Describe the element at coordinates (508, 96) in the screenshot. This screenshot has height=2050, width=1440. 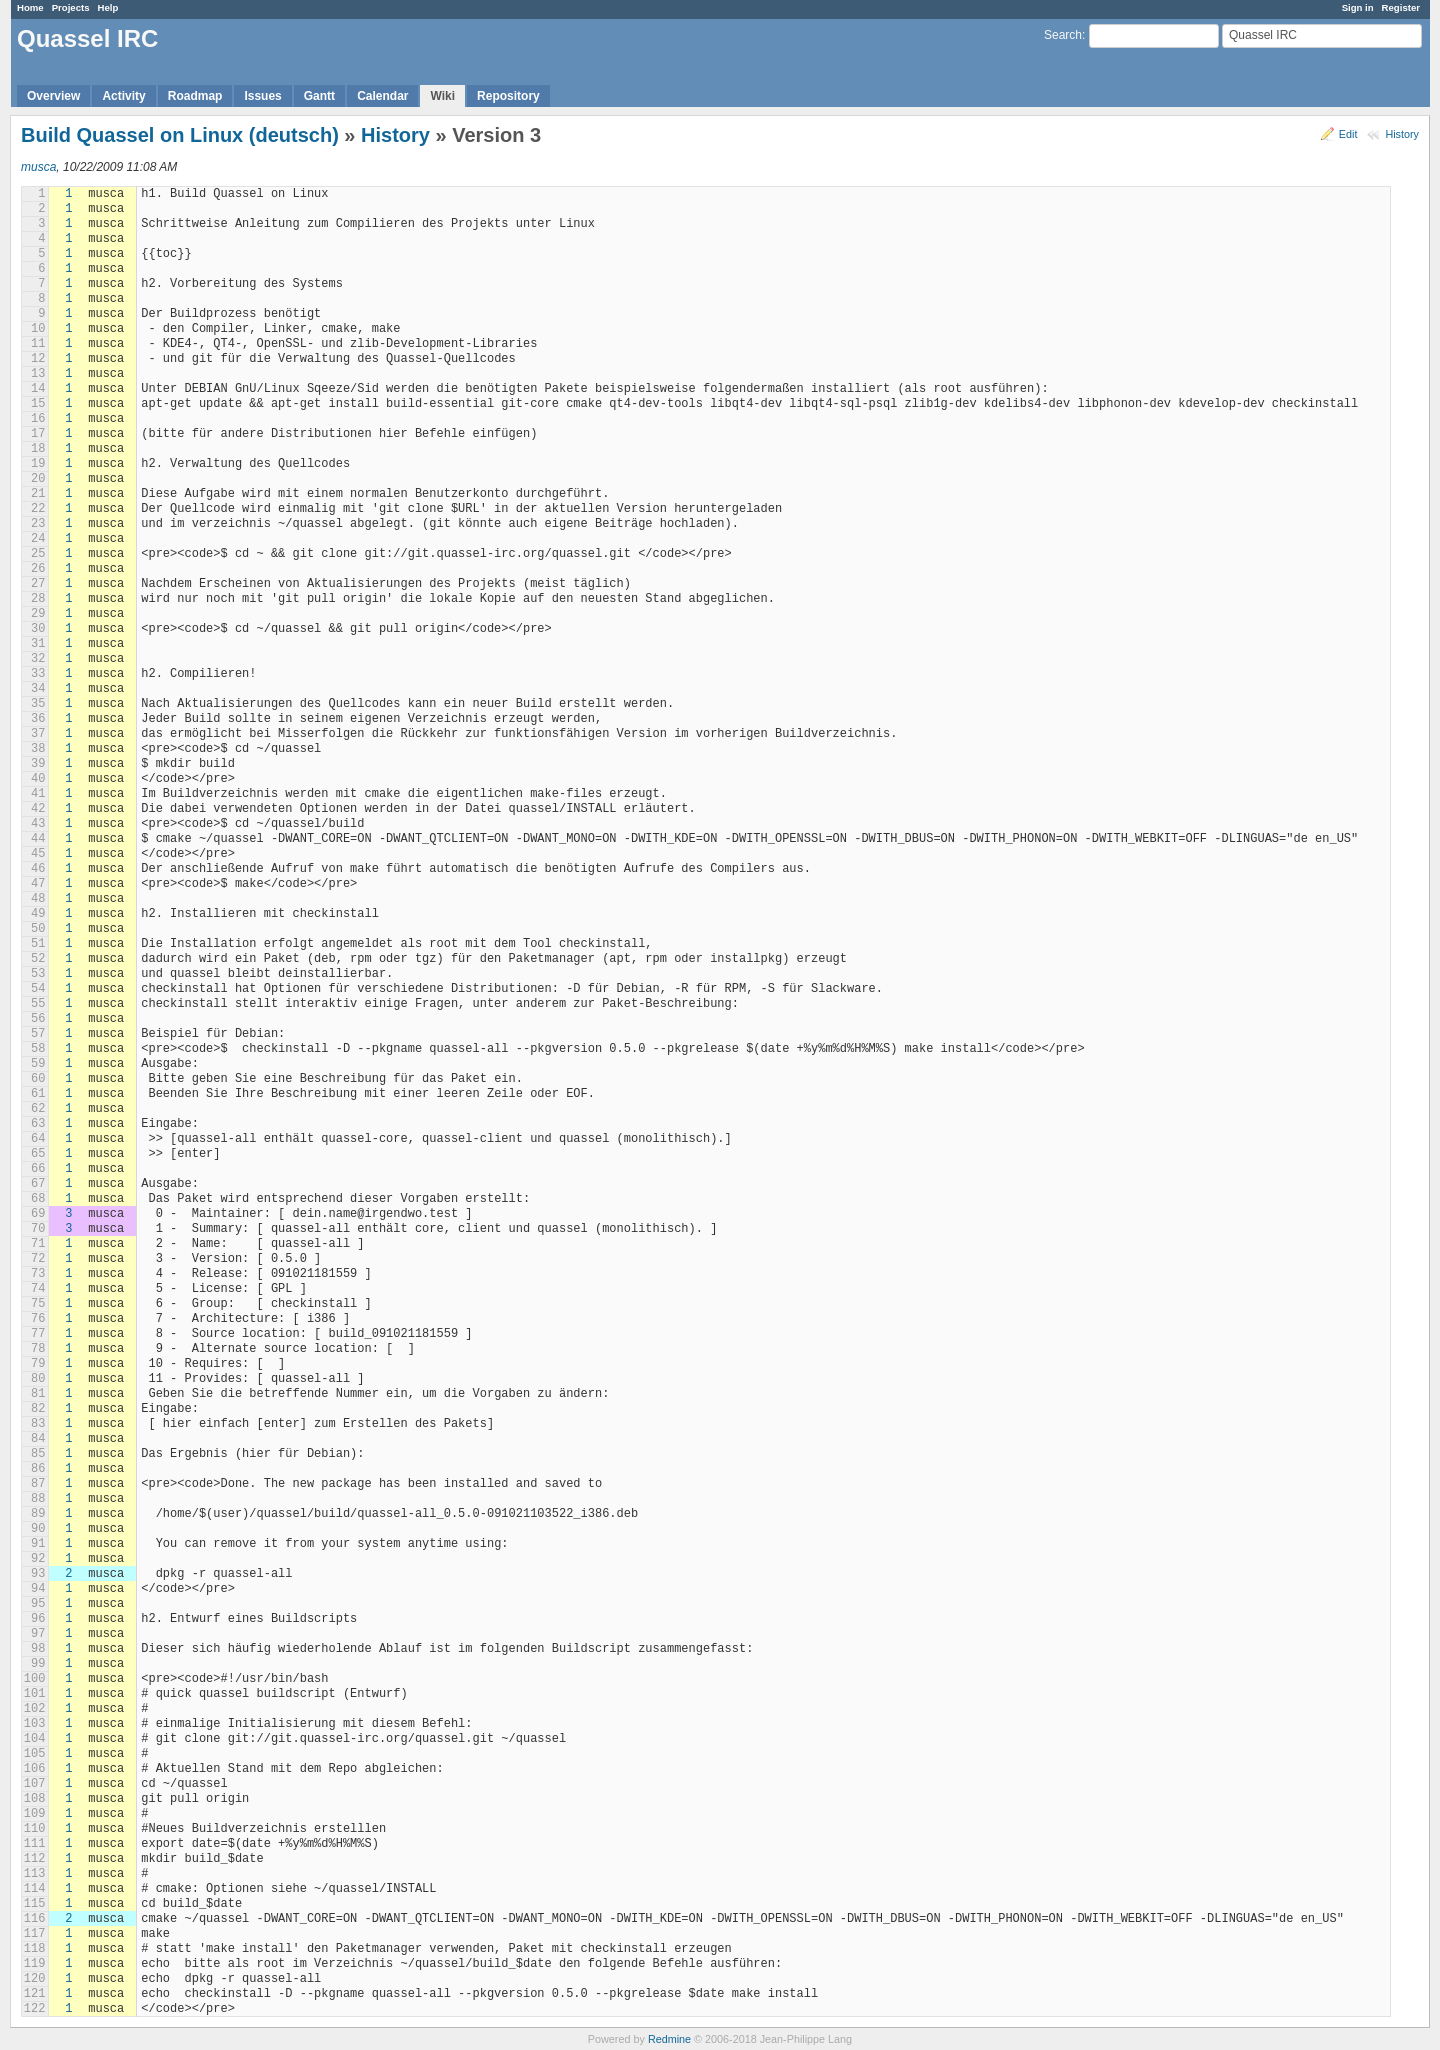
I see `Repository` at that location.